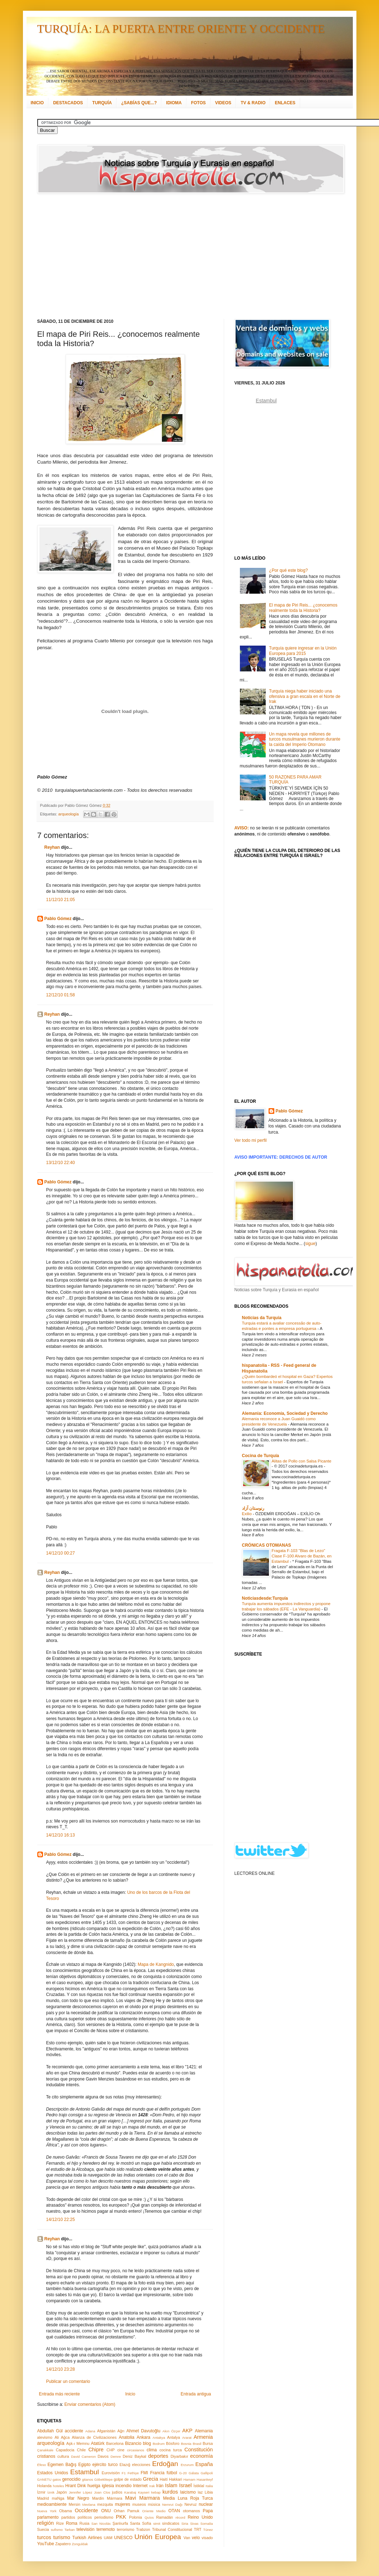  What do you see at coordinates (105, 2464) in the screenshot?
I see `ejército turco` at bounding box center [105, 2464].